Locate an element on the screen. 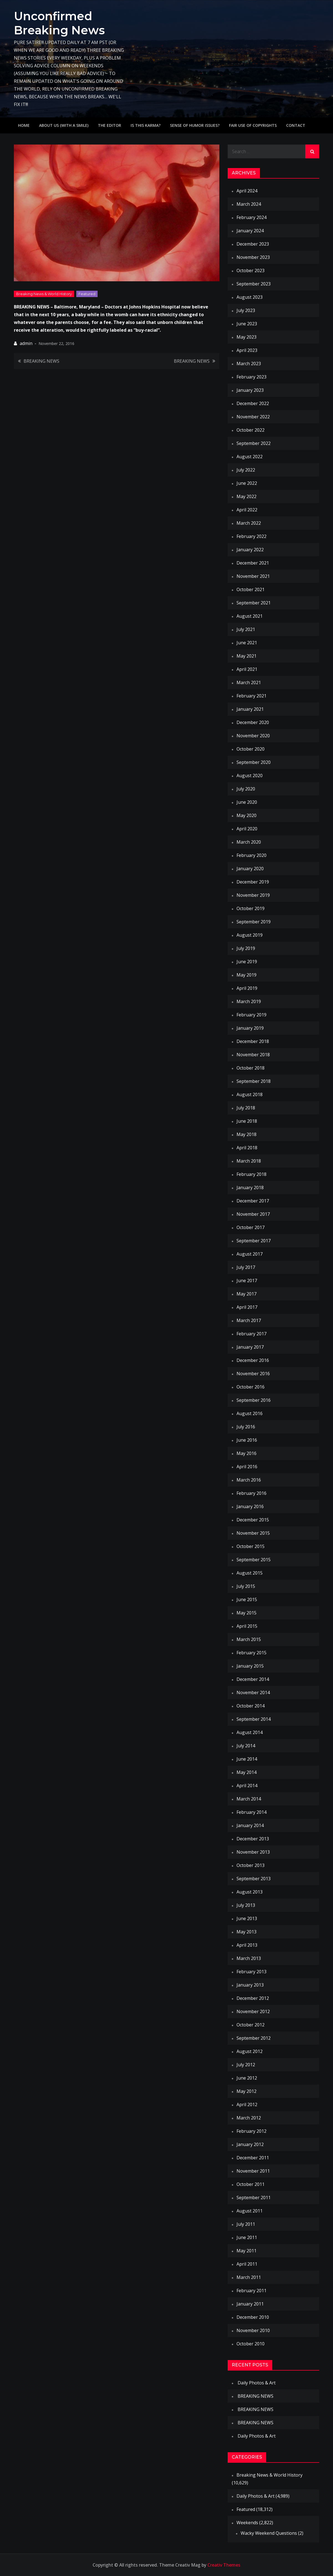 The height and width of the screenshot is (2576, 333). October 2014 is located at coordinates (251, 1706).